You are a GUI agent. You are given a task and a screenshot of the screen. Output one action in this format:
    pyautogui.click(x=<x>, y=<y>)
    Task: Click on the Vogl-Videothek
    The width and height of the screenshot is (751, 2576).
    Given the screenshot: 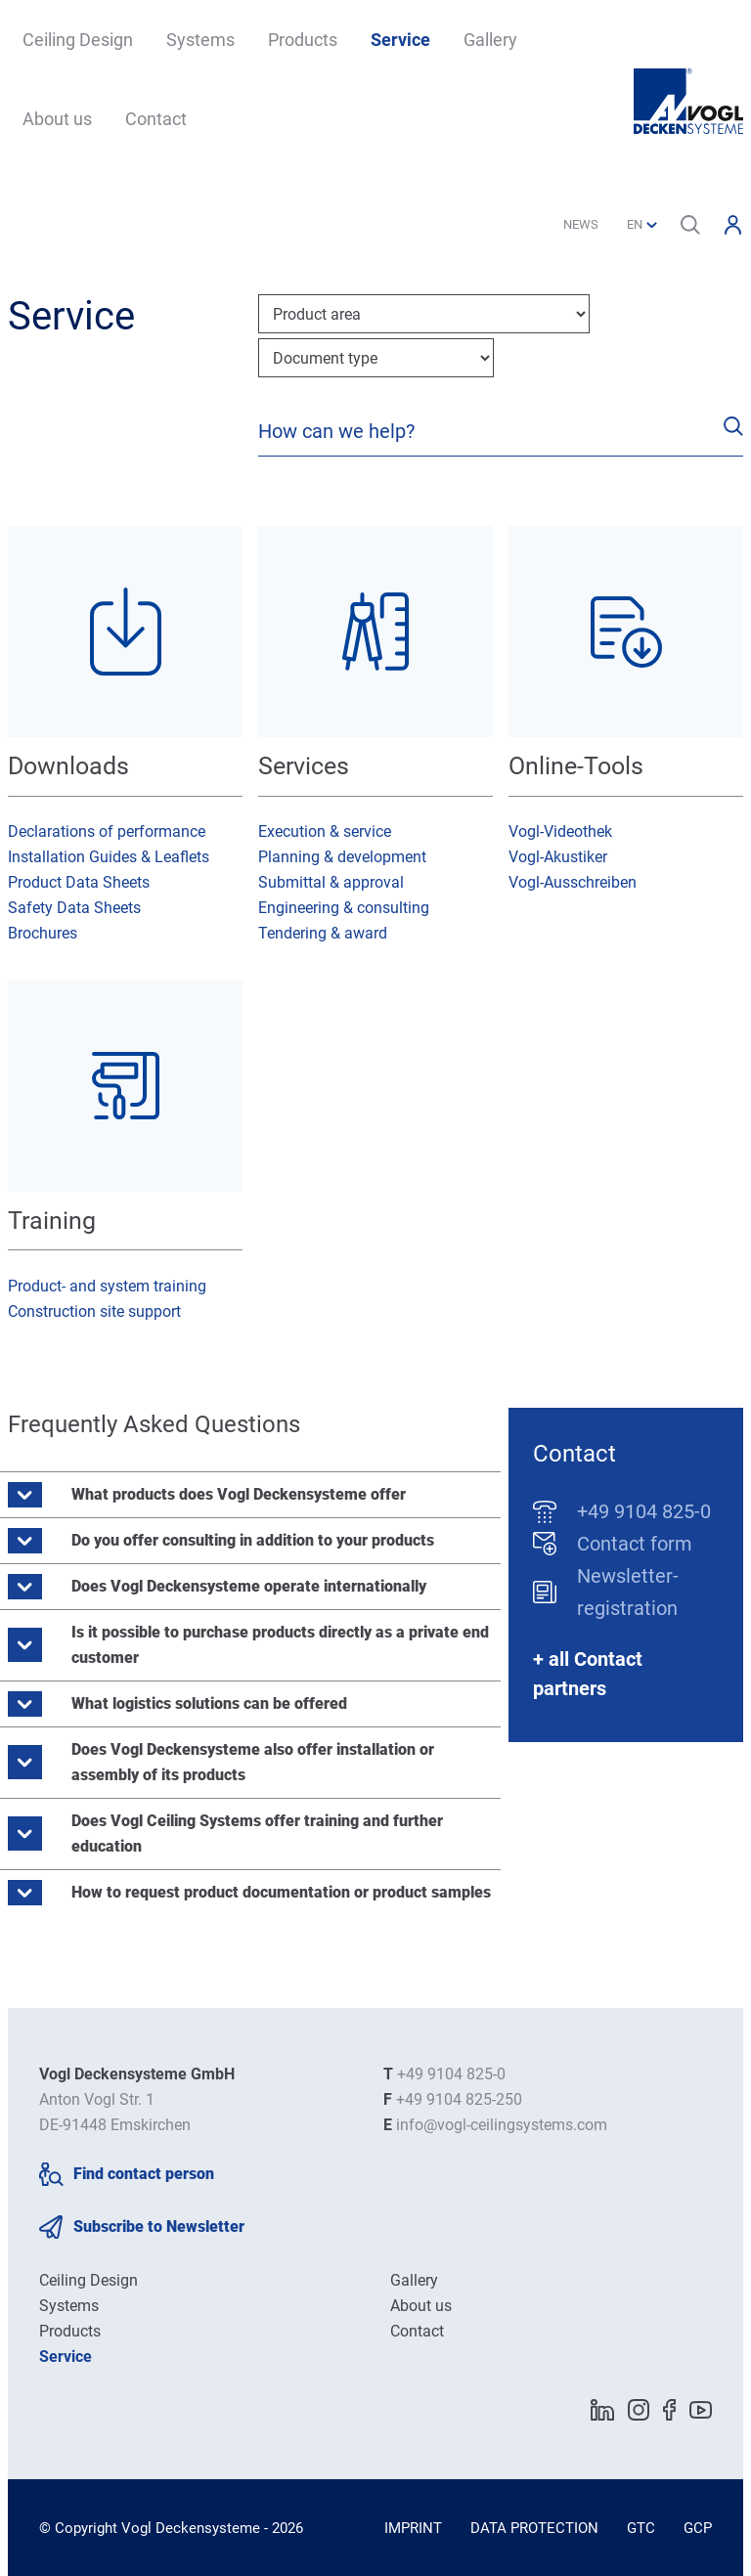 What is the action you would take?
    pyautogui.click(x=560, y=831)
    